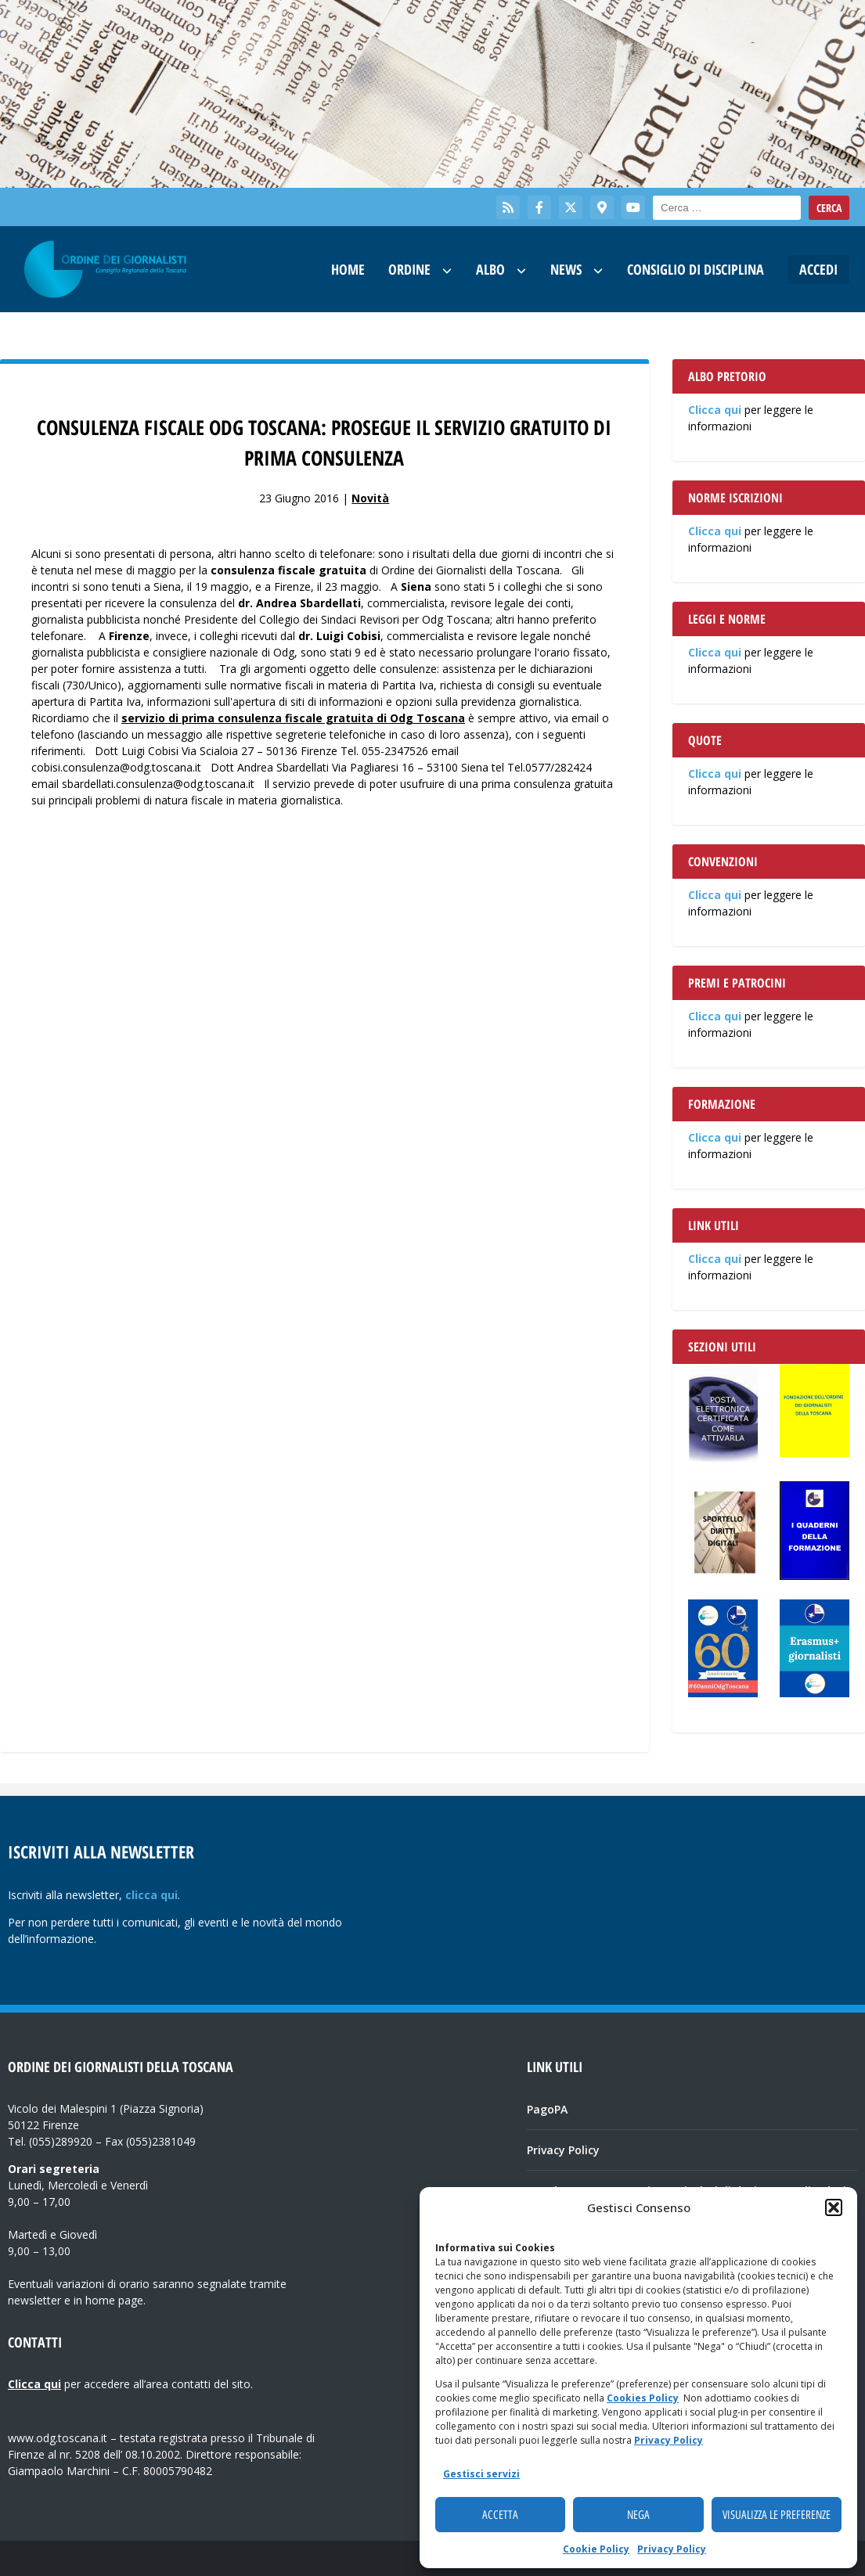 This screenshot has height=2576, width=865. What do you see at coordinates (596, 2549) in the screenshot?
I see `Cookie Policy` at bounding box center [596, 2549].